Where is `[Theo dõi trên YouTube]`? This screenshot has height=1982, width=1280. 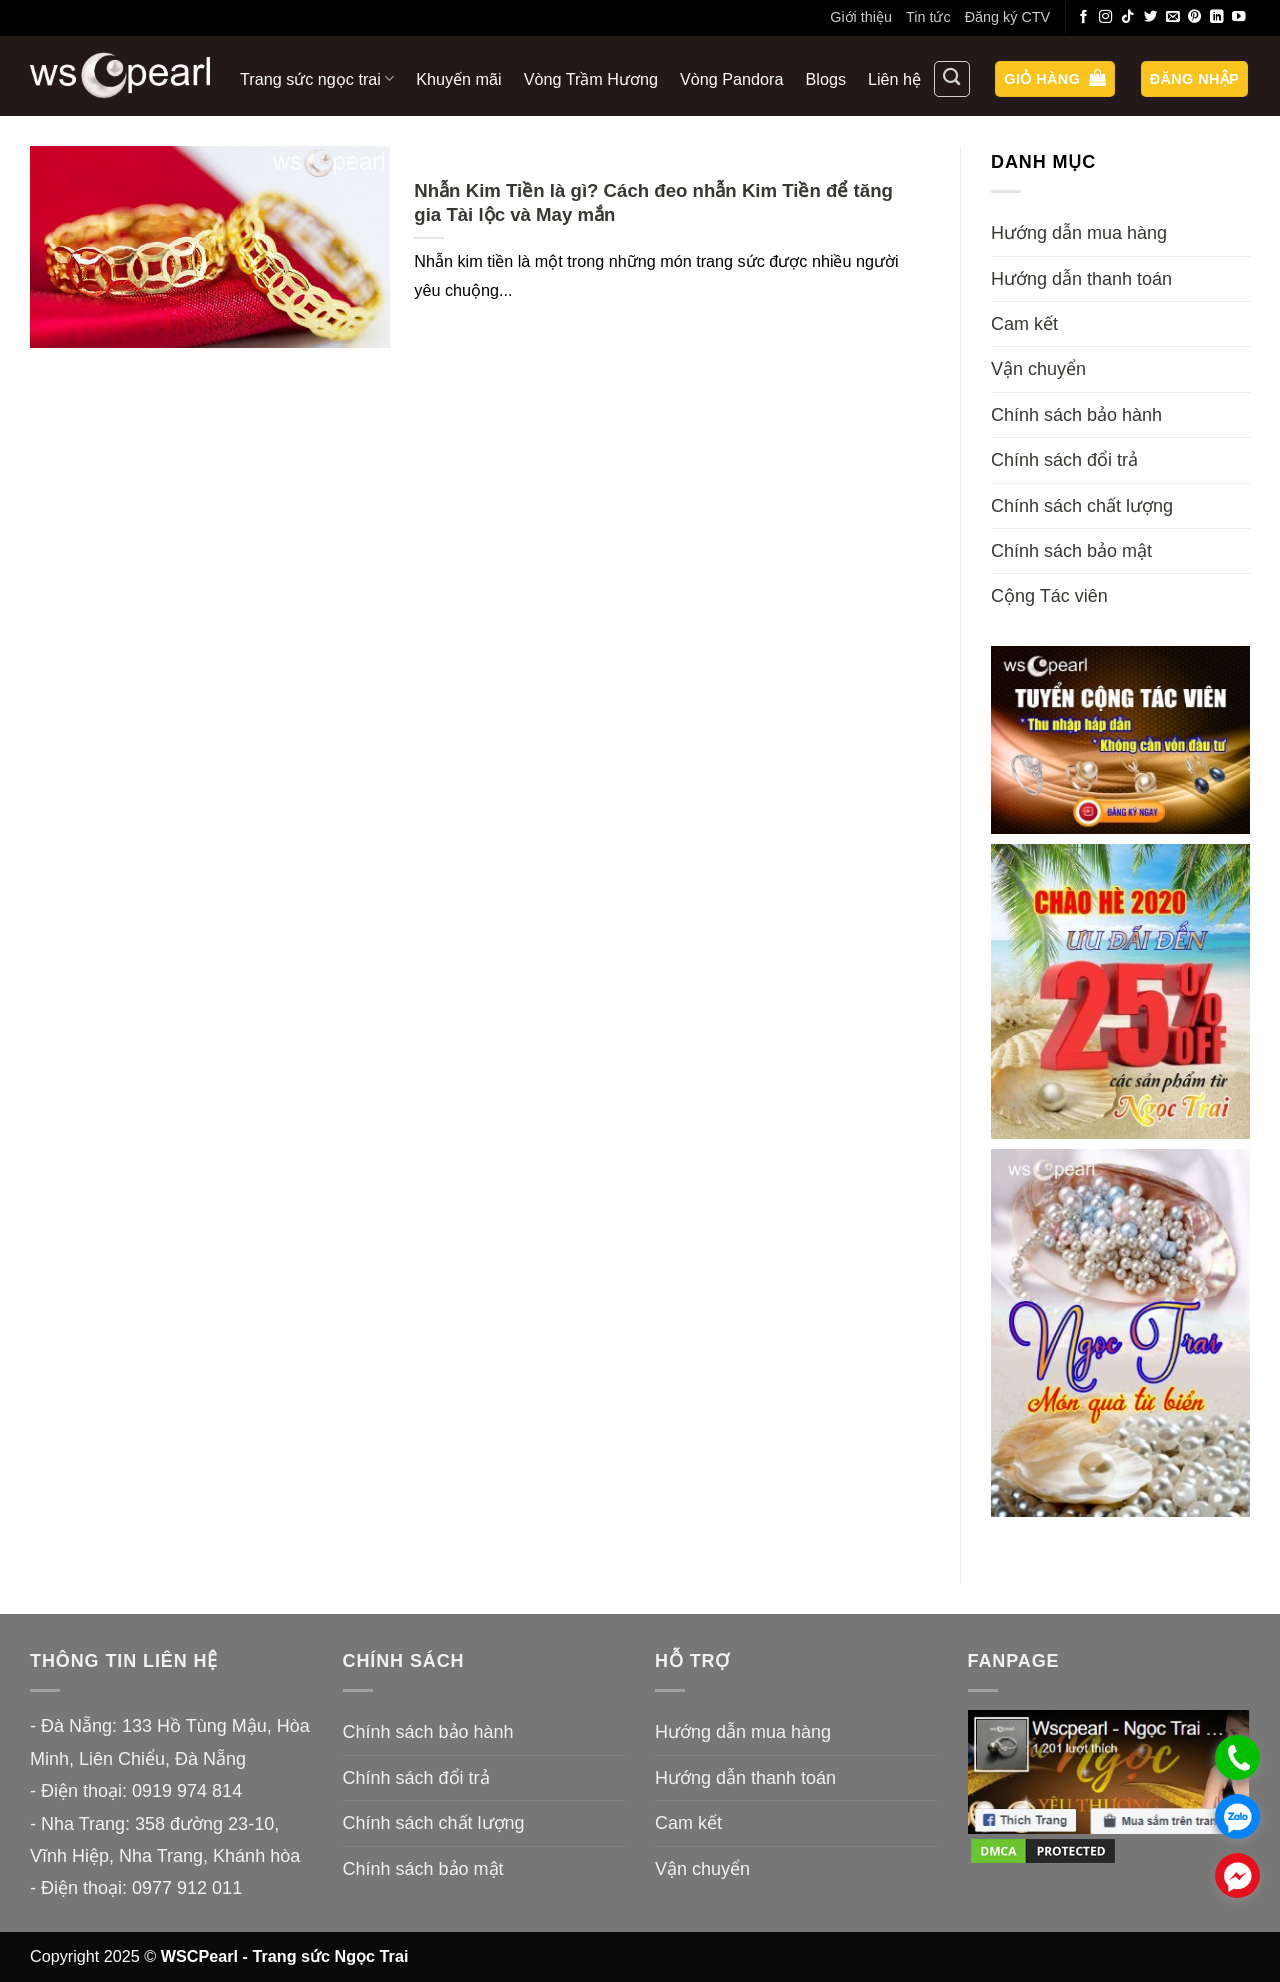
[Theo dõi trên YouTube] is located at coordinates (1239, 17).